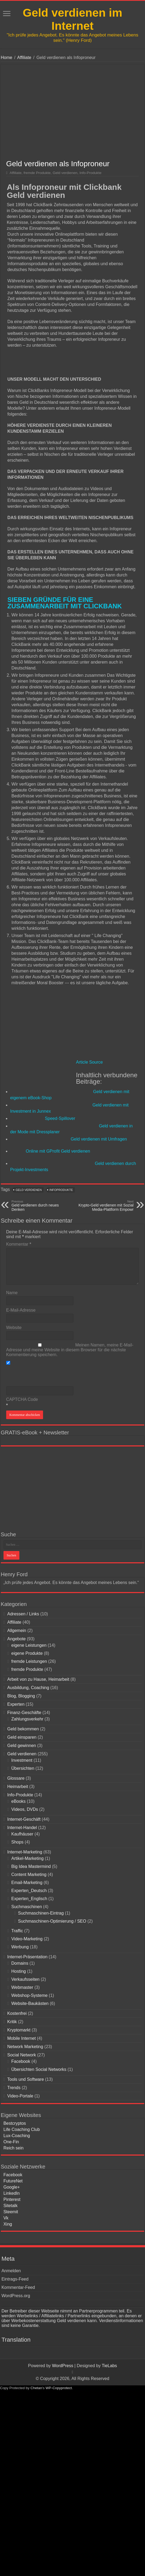  What do you see at coordinates (21, 1696) in the screenshot?
I see `Blog, Blogging` at bounding box center [21, 1696].